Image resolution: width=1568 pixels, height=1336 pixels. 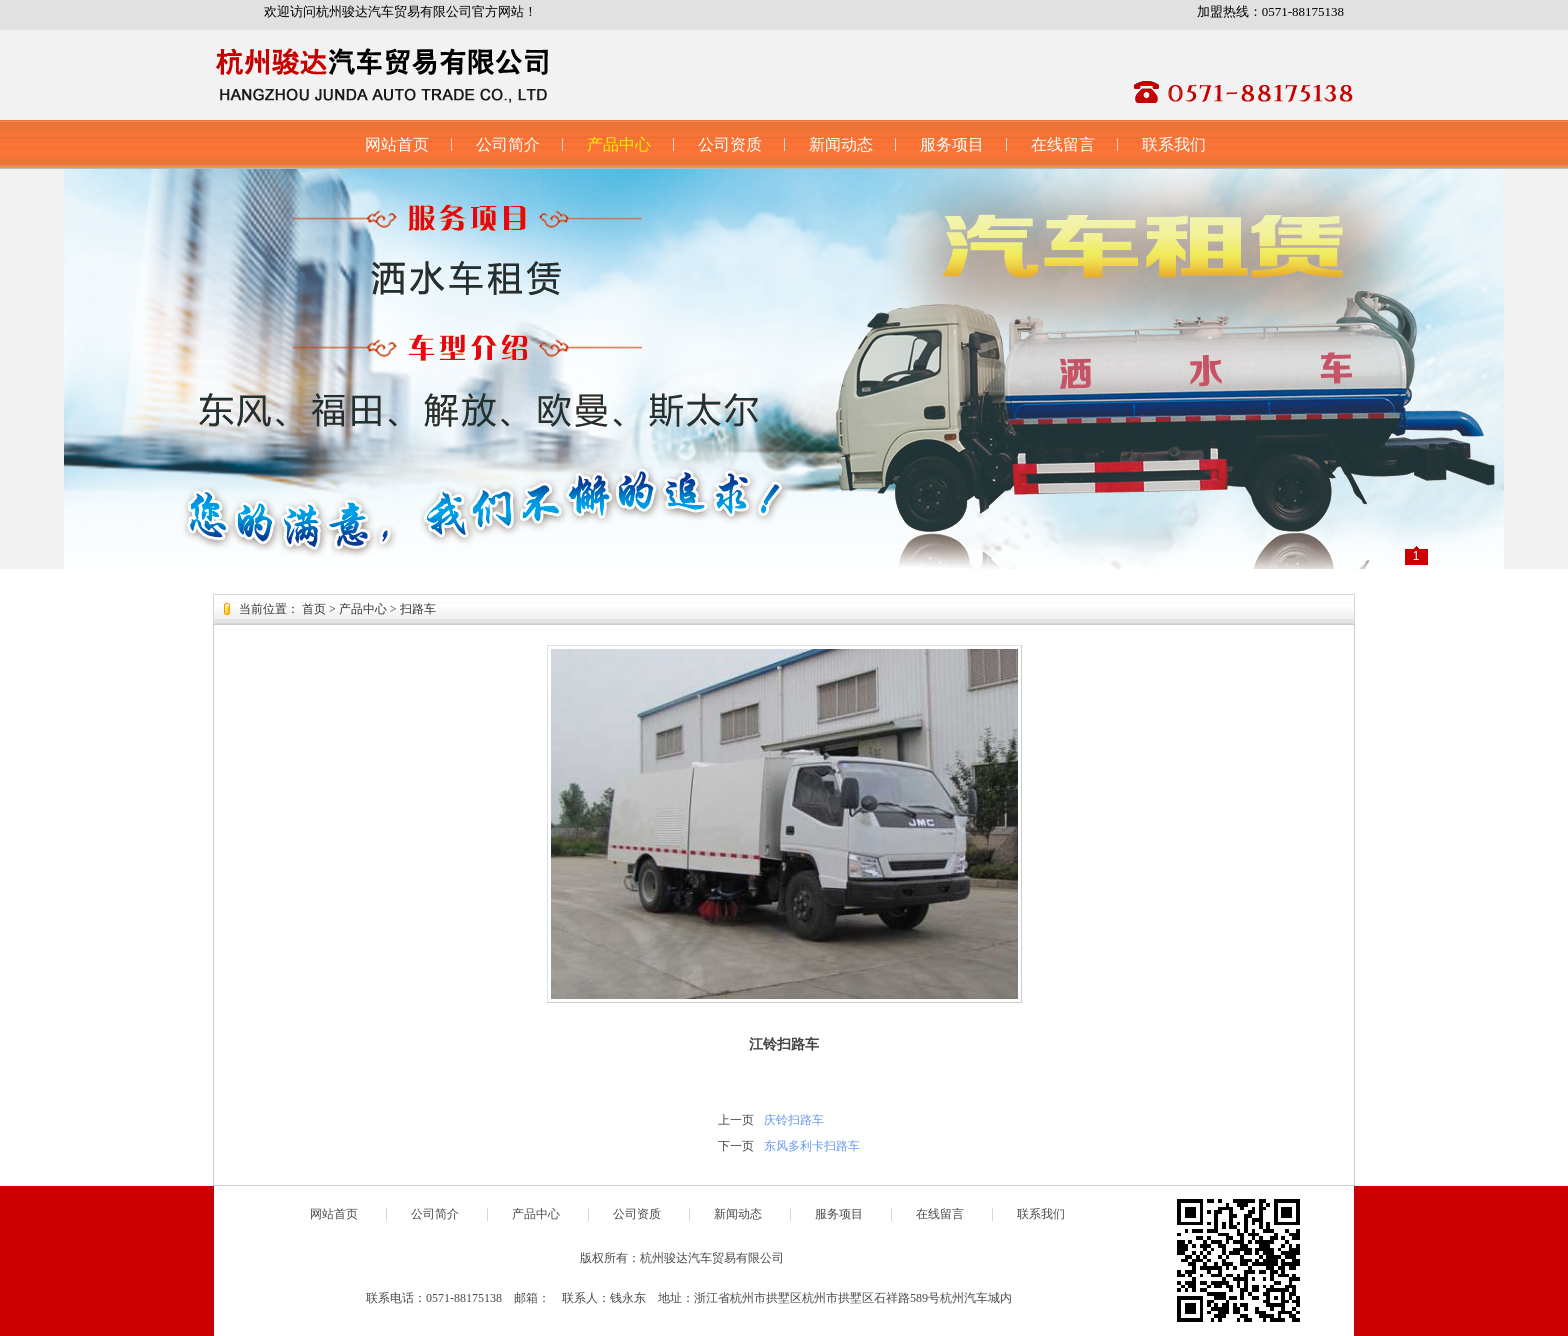 I want to click on 公司简介, so click(x=508, y=144).